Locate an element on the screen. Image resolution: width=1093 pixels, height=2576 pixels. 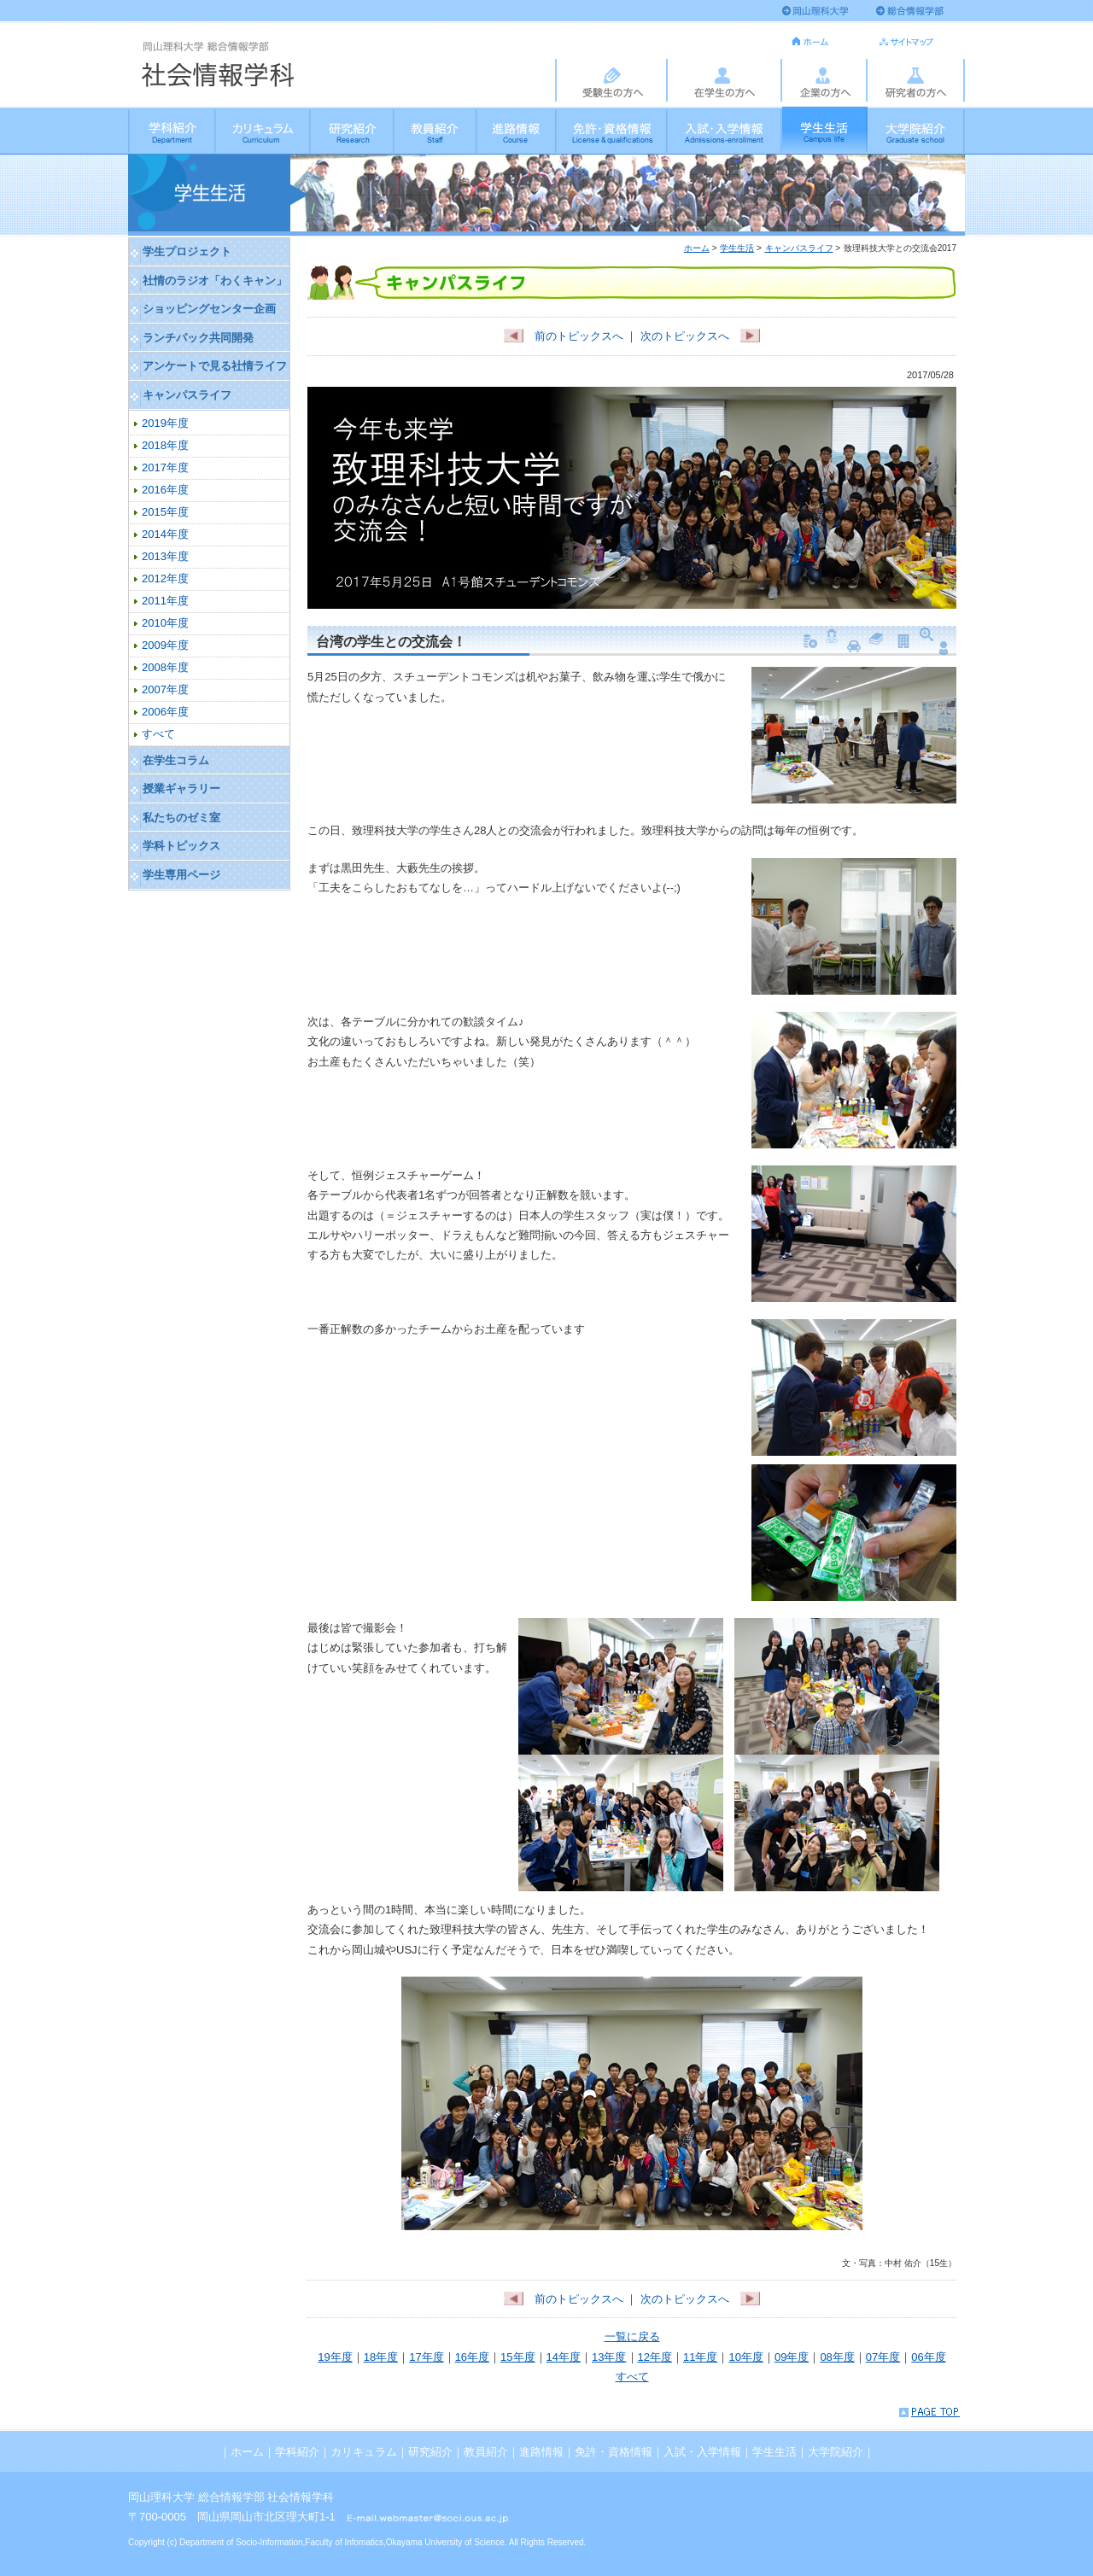
研究紹介 is located at coordinates (353, 130).